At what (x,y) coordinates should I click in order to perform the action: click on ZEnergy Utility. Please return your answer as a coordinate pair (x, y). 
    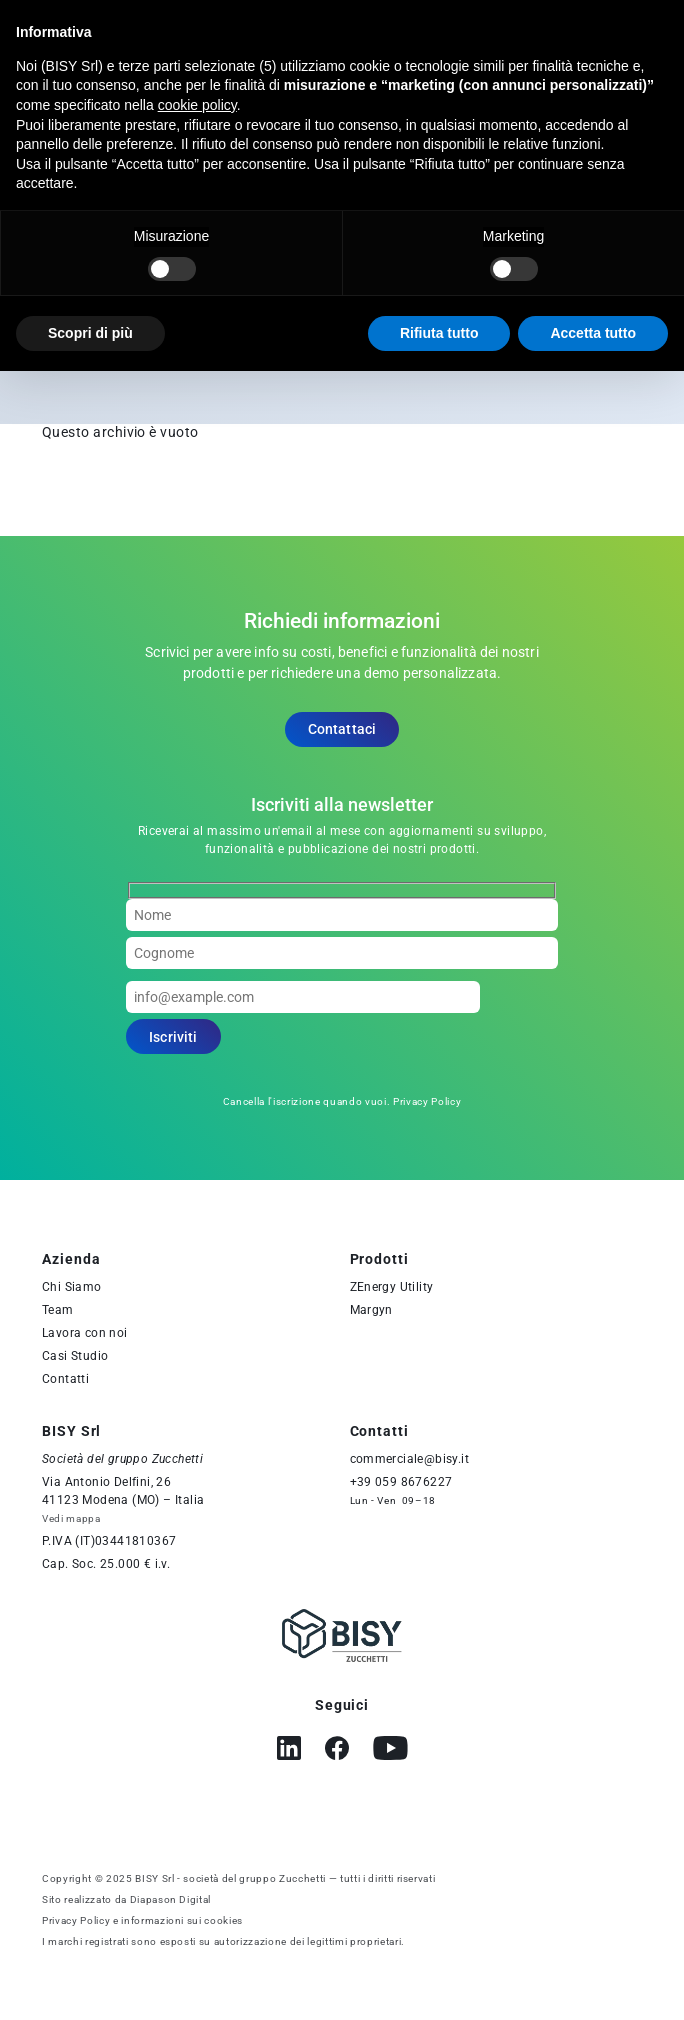
    Looking at the image, I should click on (392, 1287).